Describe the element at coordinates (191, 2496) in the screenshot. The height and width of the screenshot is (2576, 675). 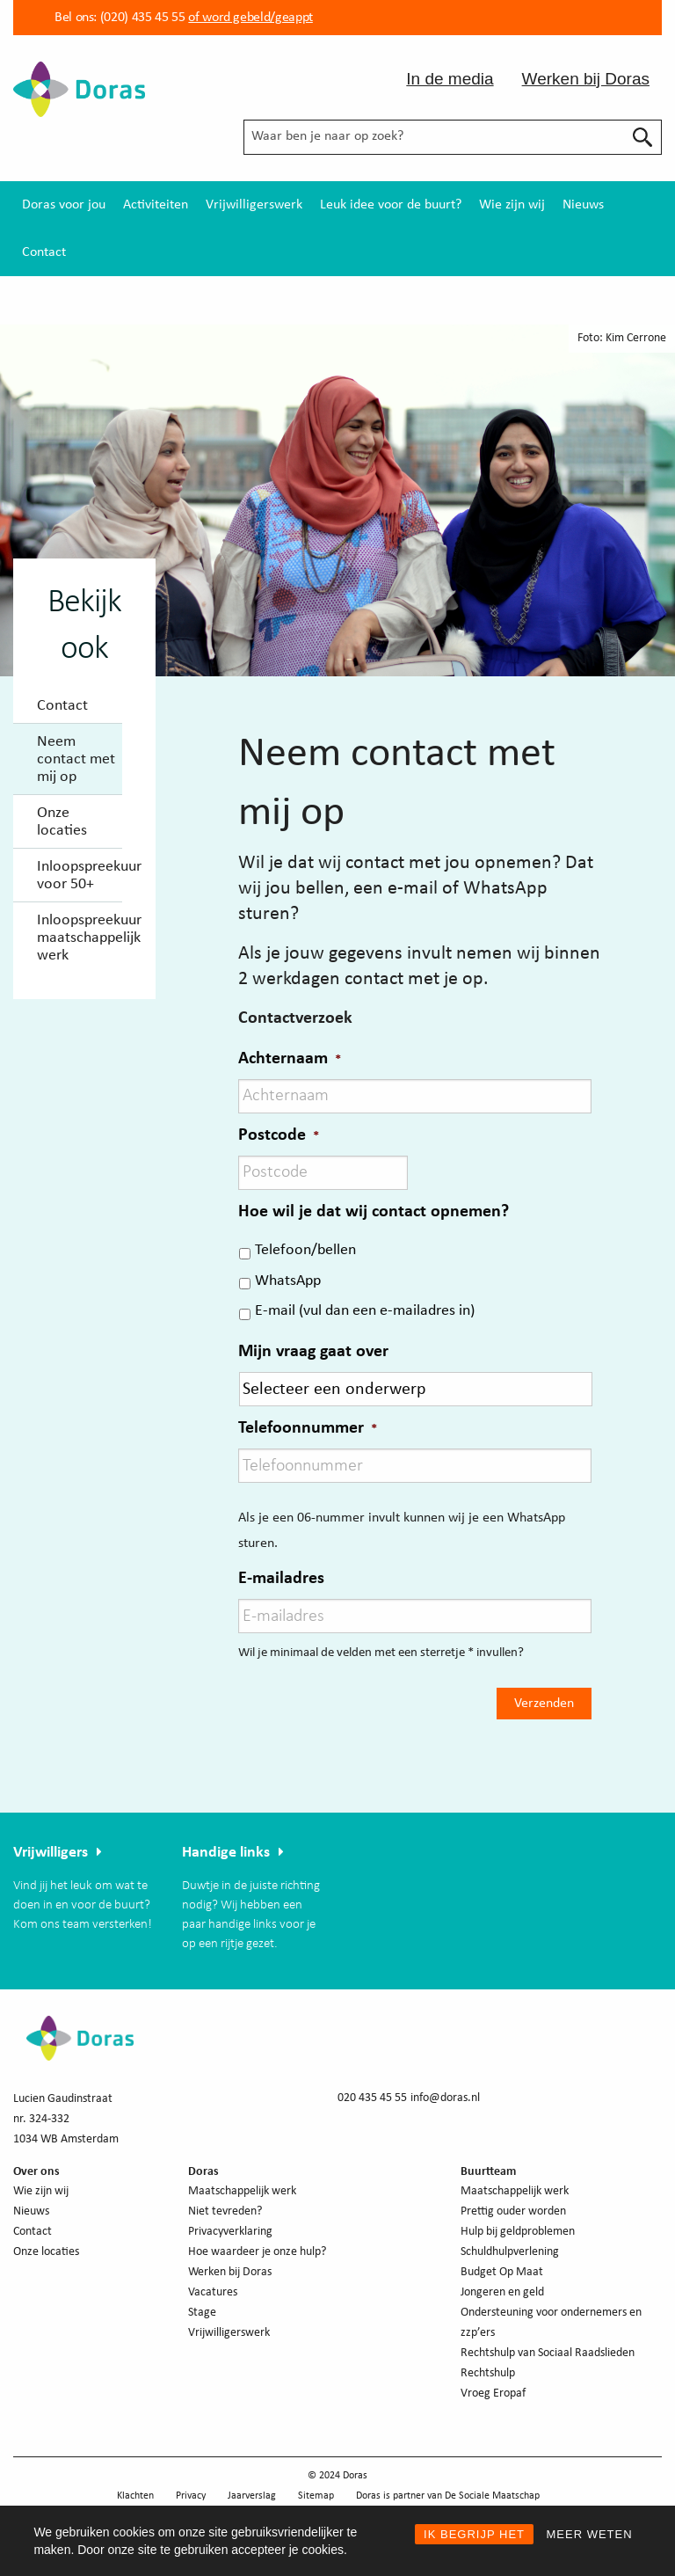
I see `Privacy` at that location.